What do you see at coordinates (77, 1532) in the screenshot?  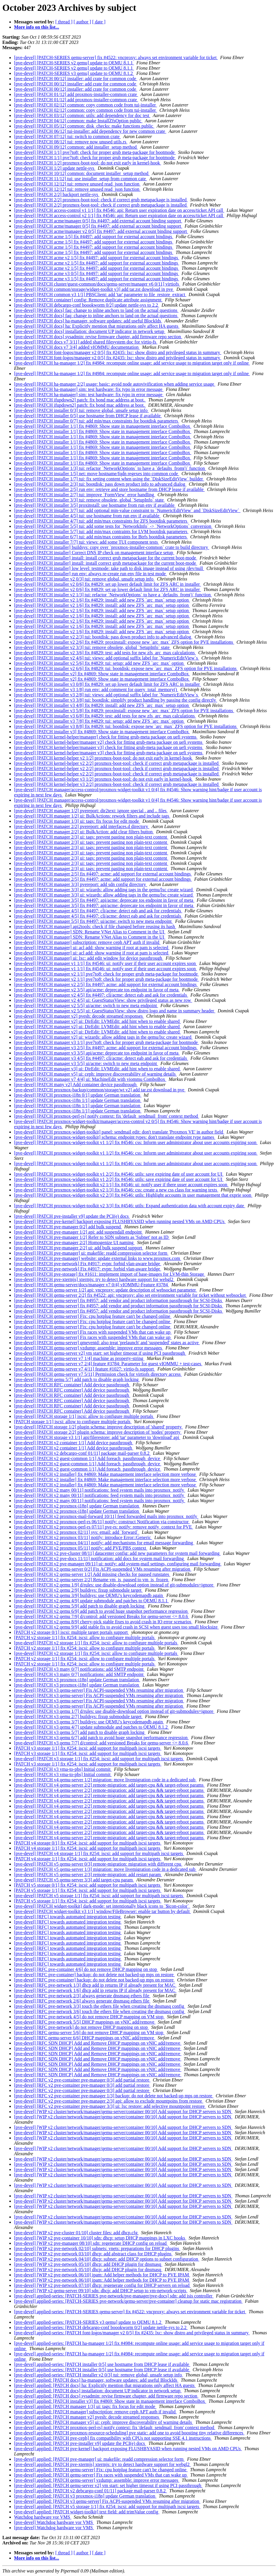 I see `[pve-devel] [PATCH v2 proxmox 02/11] sys: email: add `forward`` at bounding box center [77, 1532].